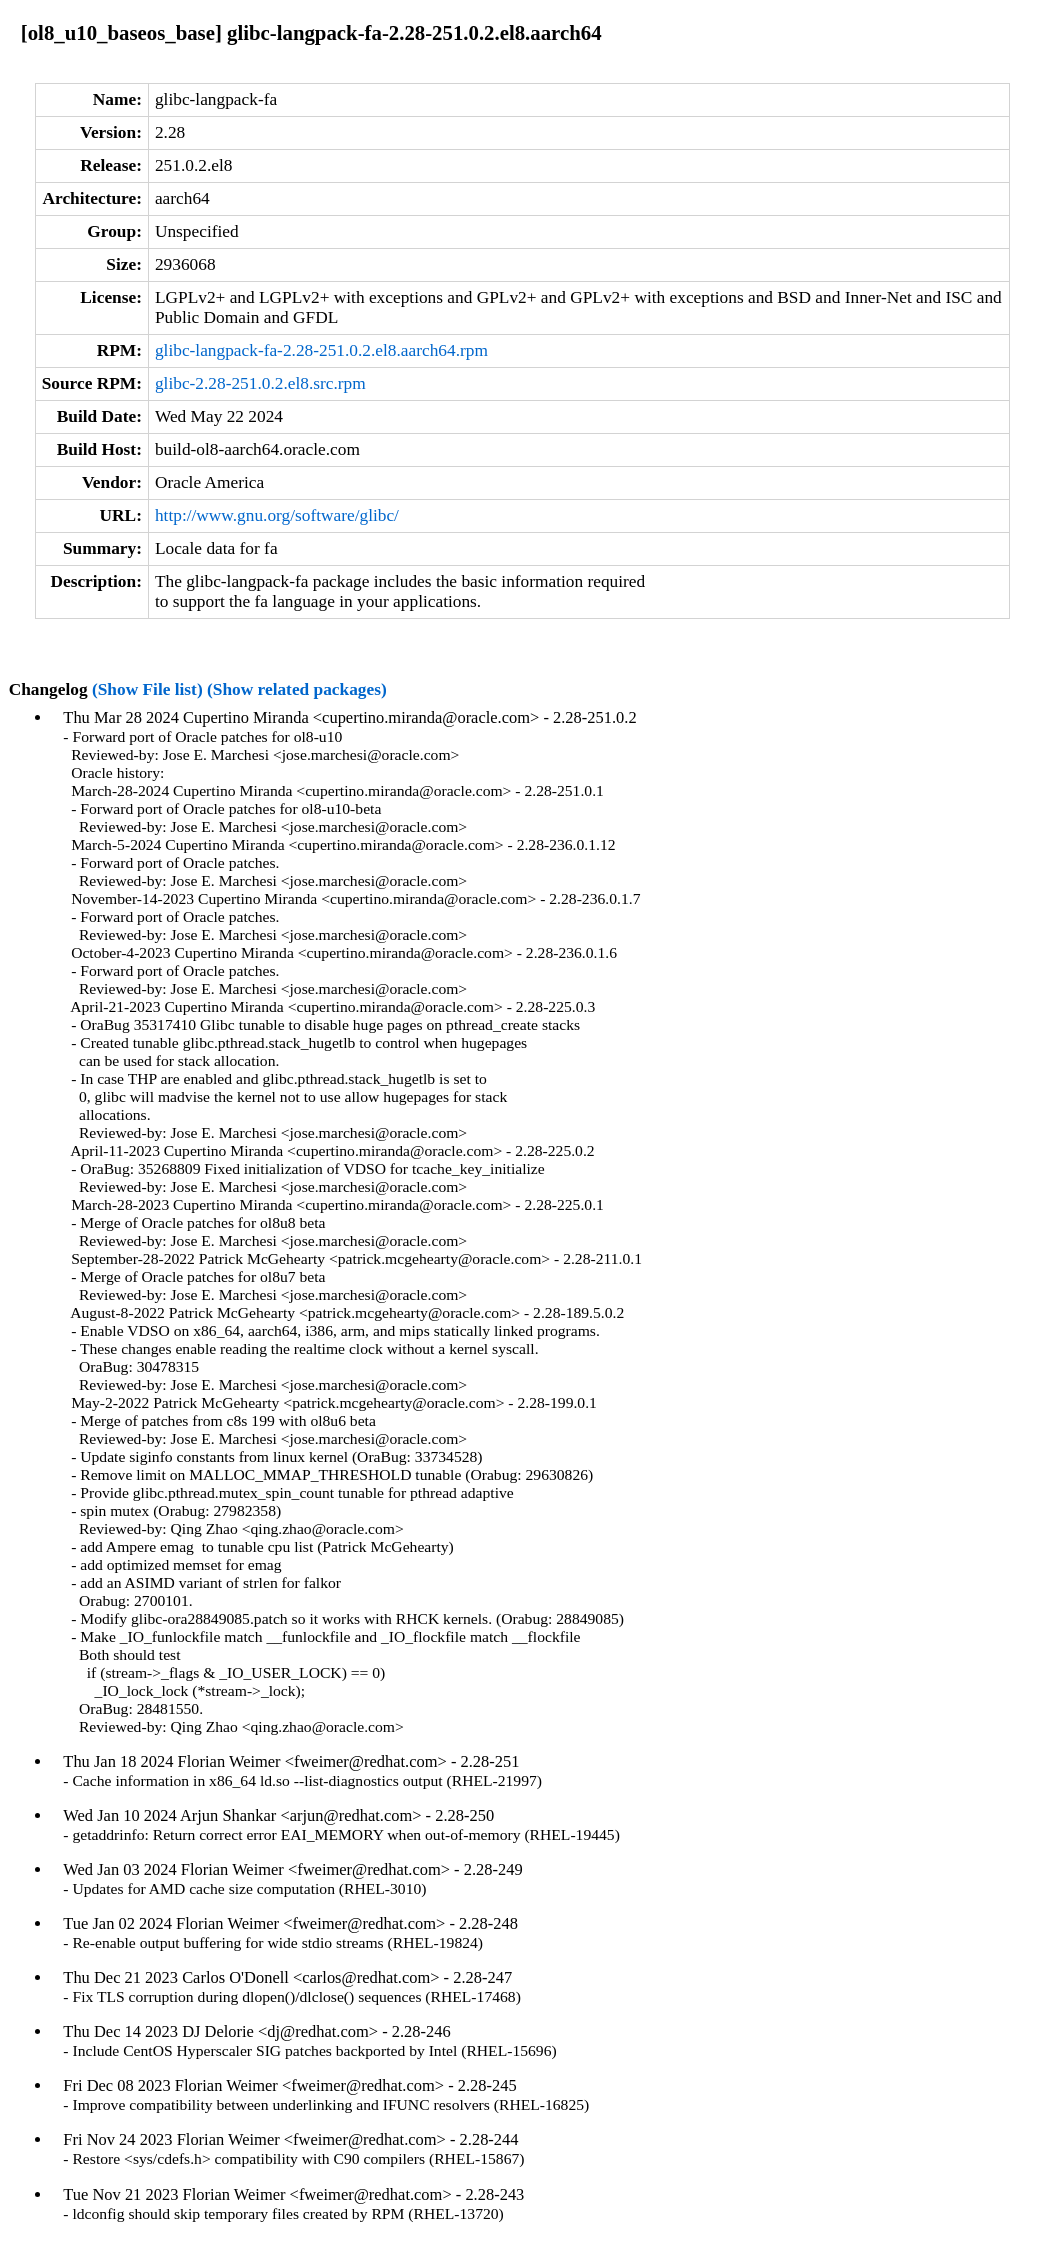 The width and height of the screenshot is (1045, 2256). What do you see at coordinates (321, 350) in the screenshot?
I see `glibc-langpack-fa-2.28-251.0.2.el8.aarch64.rpm` at bounding box center [321, 350].